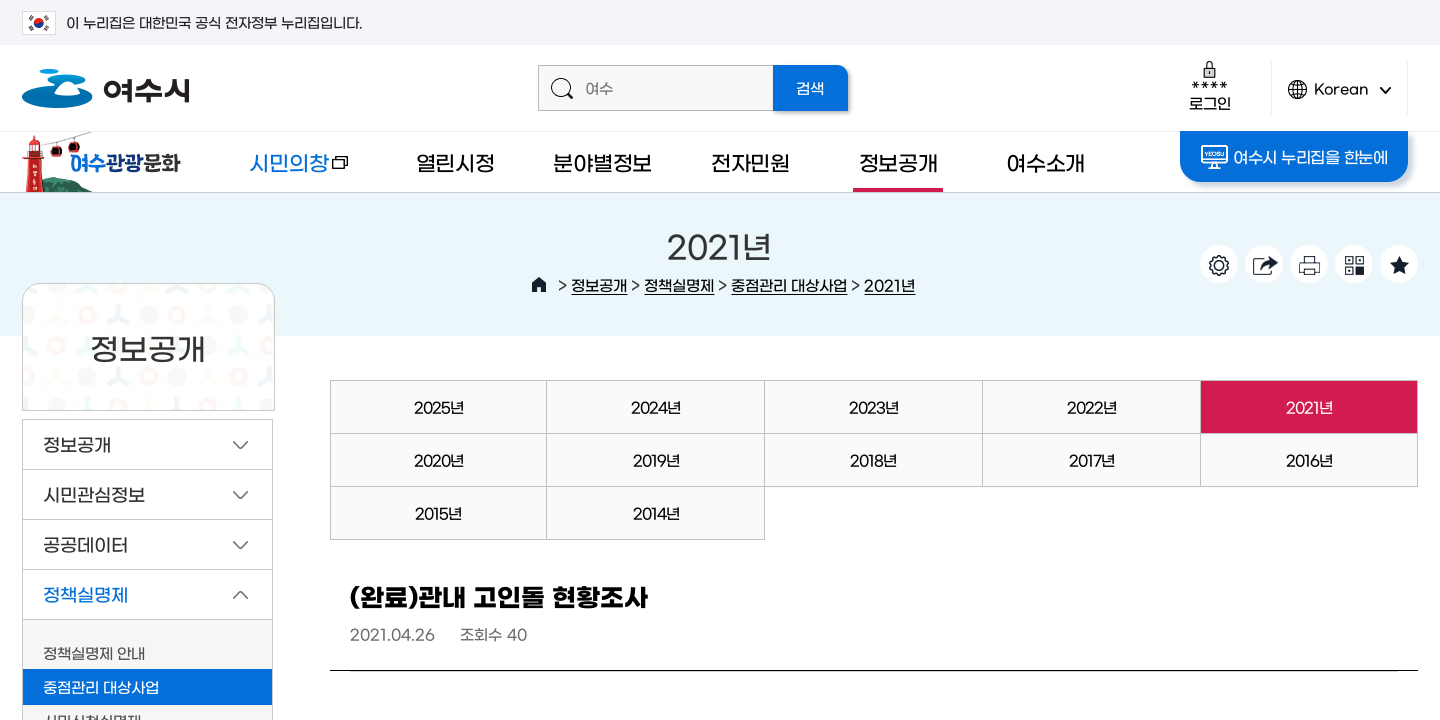 This screenshot has width=1440, height=720. I want to click on Korean, so click(1340, 97).